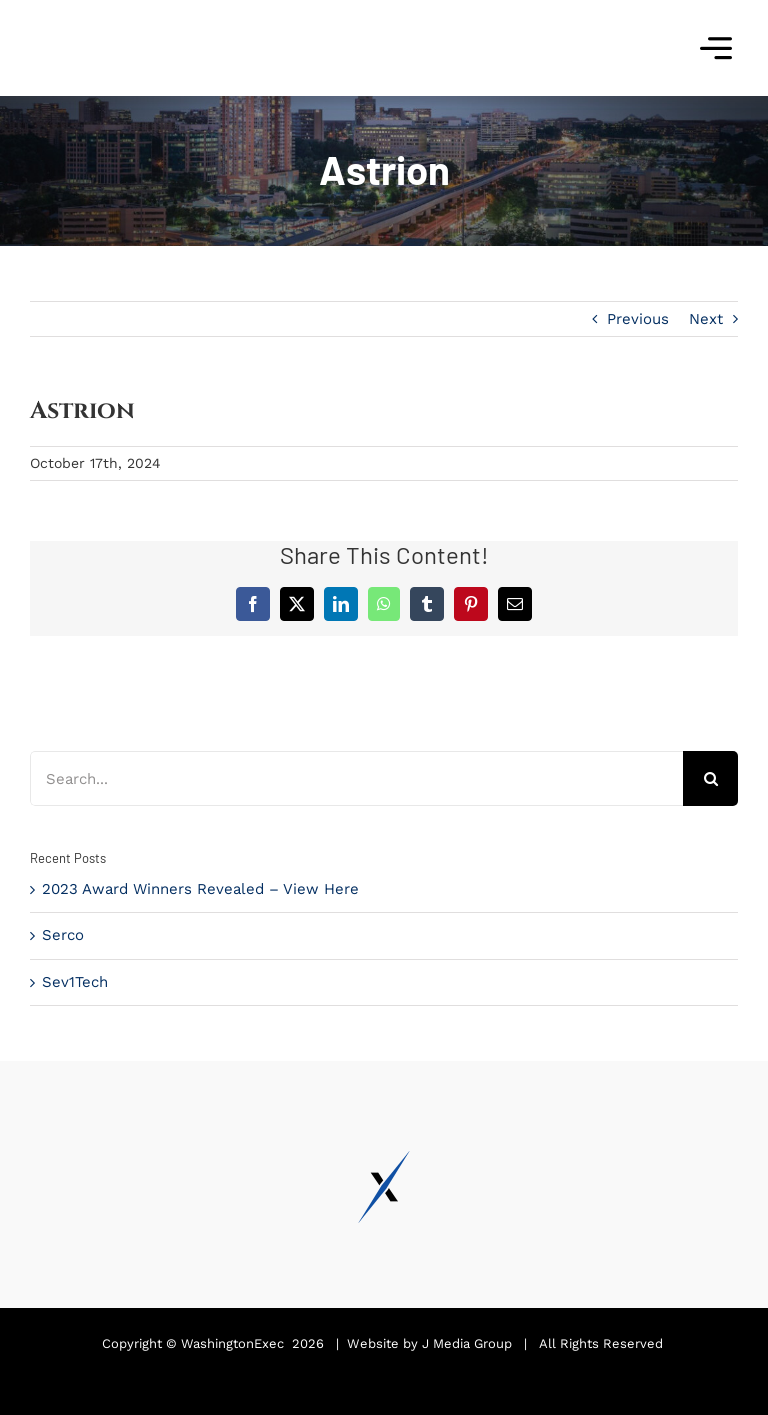 The image size is (768, 1415). I want to click on Next, so click(706, 319).